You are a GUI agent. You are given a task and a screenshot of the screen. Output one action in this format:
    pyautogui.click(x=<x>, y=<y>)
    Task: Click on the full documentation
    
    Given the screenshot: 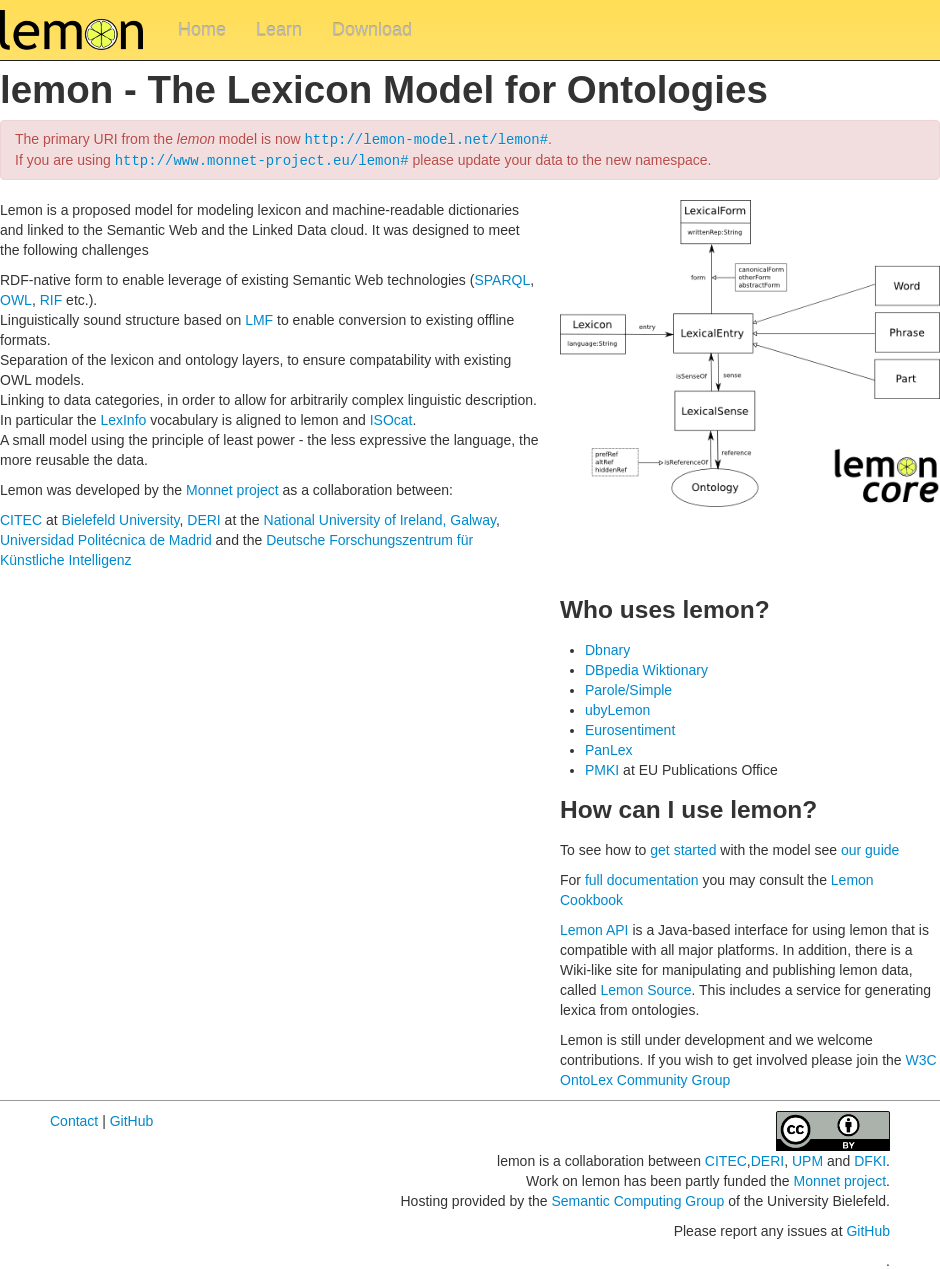 What is the action you would take?
    pyautogui.click(x=642, y=878)
    